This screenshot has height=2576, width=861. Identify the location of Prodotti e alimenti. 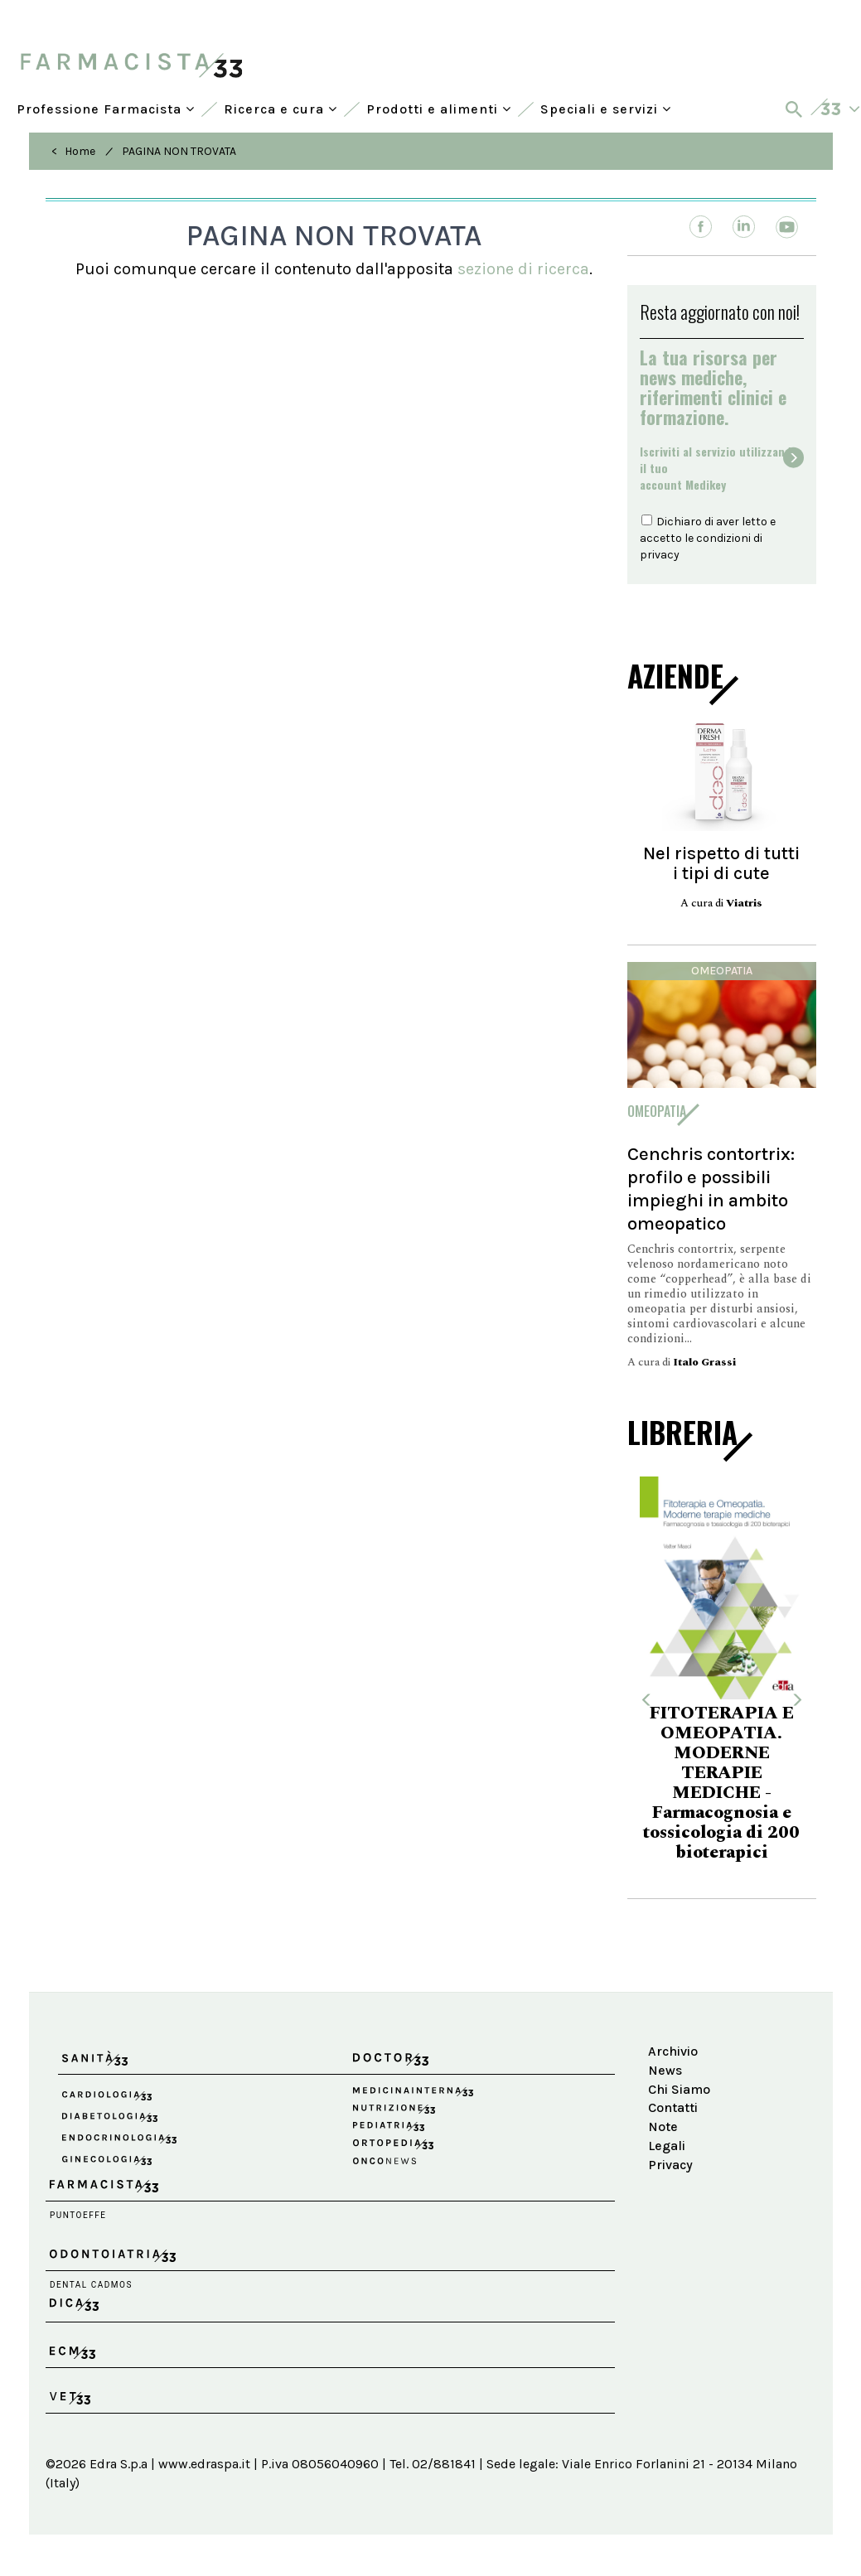
(438, 109).